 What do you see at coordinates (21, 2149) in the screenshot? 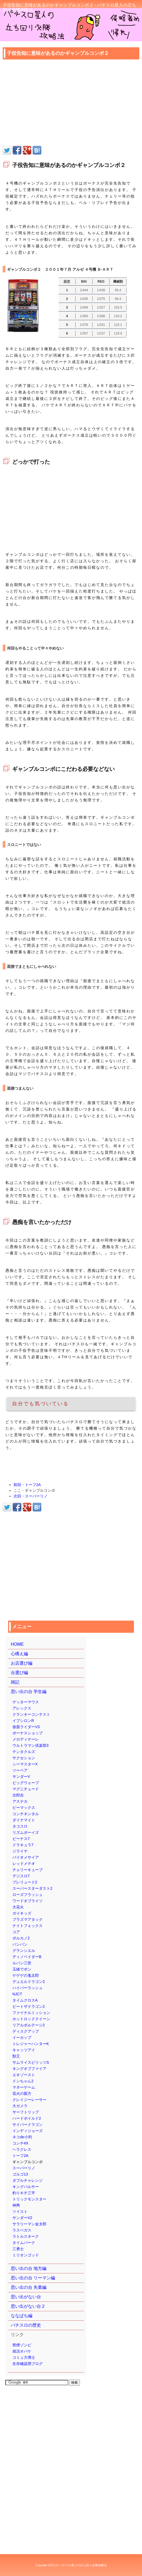
I see `ヘラクレス` at bounding box center [21, 2149].